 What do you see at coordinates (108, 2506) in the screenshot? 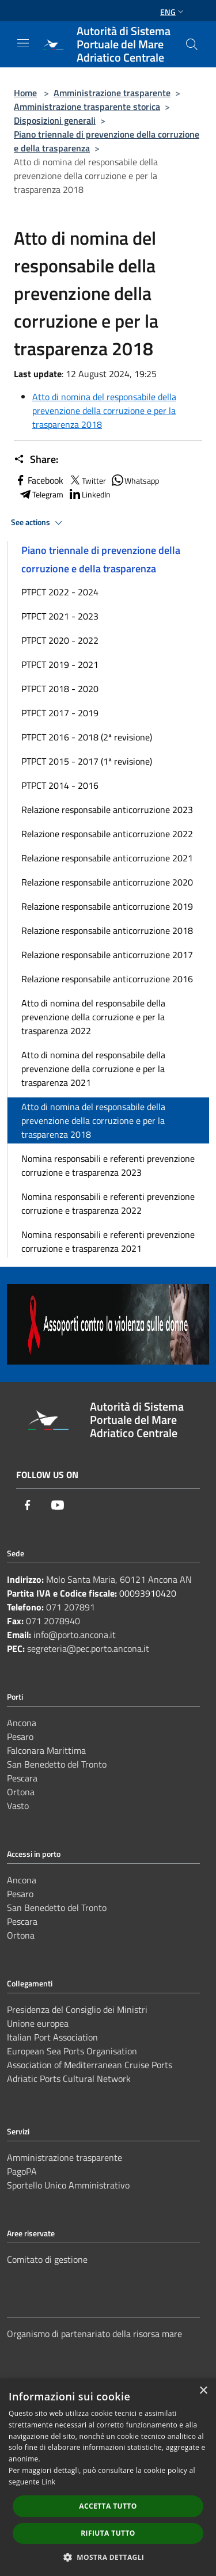
I see `Accetta tutto [button]` at bounding box center [108, 2506].